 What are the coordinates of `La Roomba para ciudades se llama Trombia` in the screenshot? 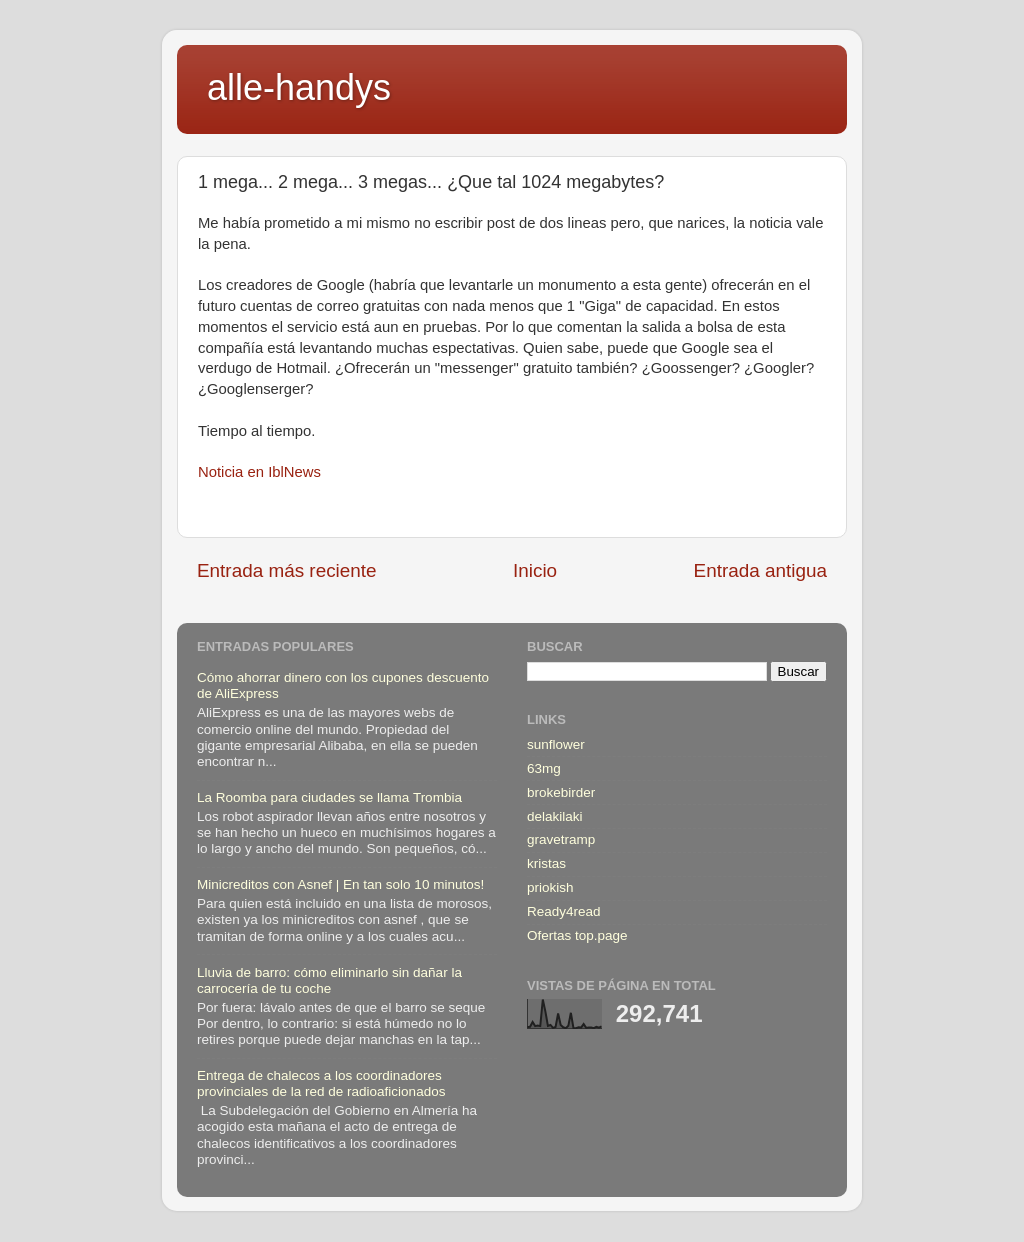 It's located at (329, 797).